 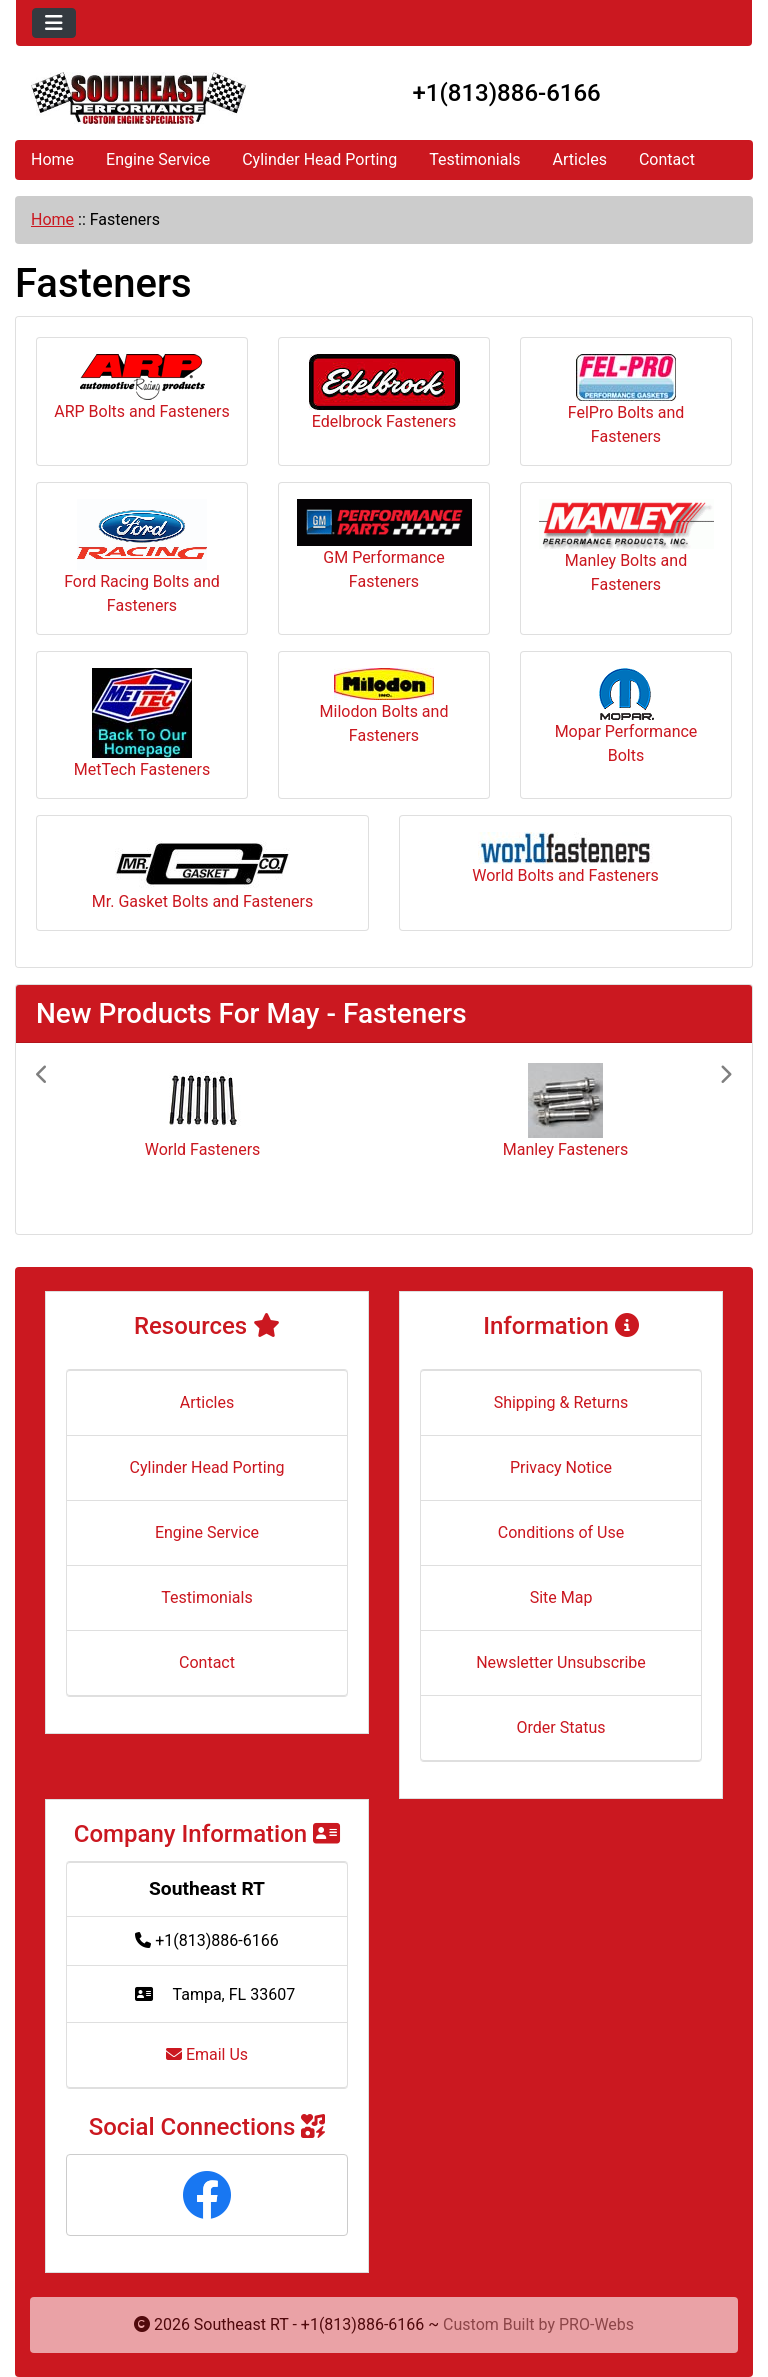 What do you see at coordinates (561, 1727) in the screenshot?
I see `Order Status` at bounding box center [561, 1727].